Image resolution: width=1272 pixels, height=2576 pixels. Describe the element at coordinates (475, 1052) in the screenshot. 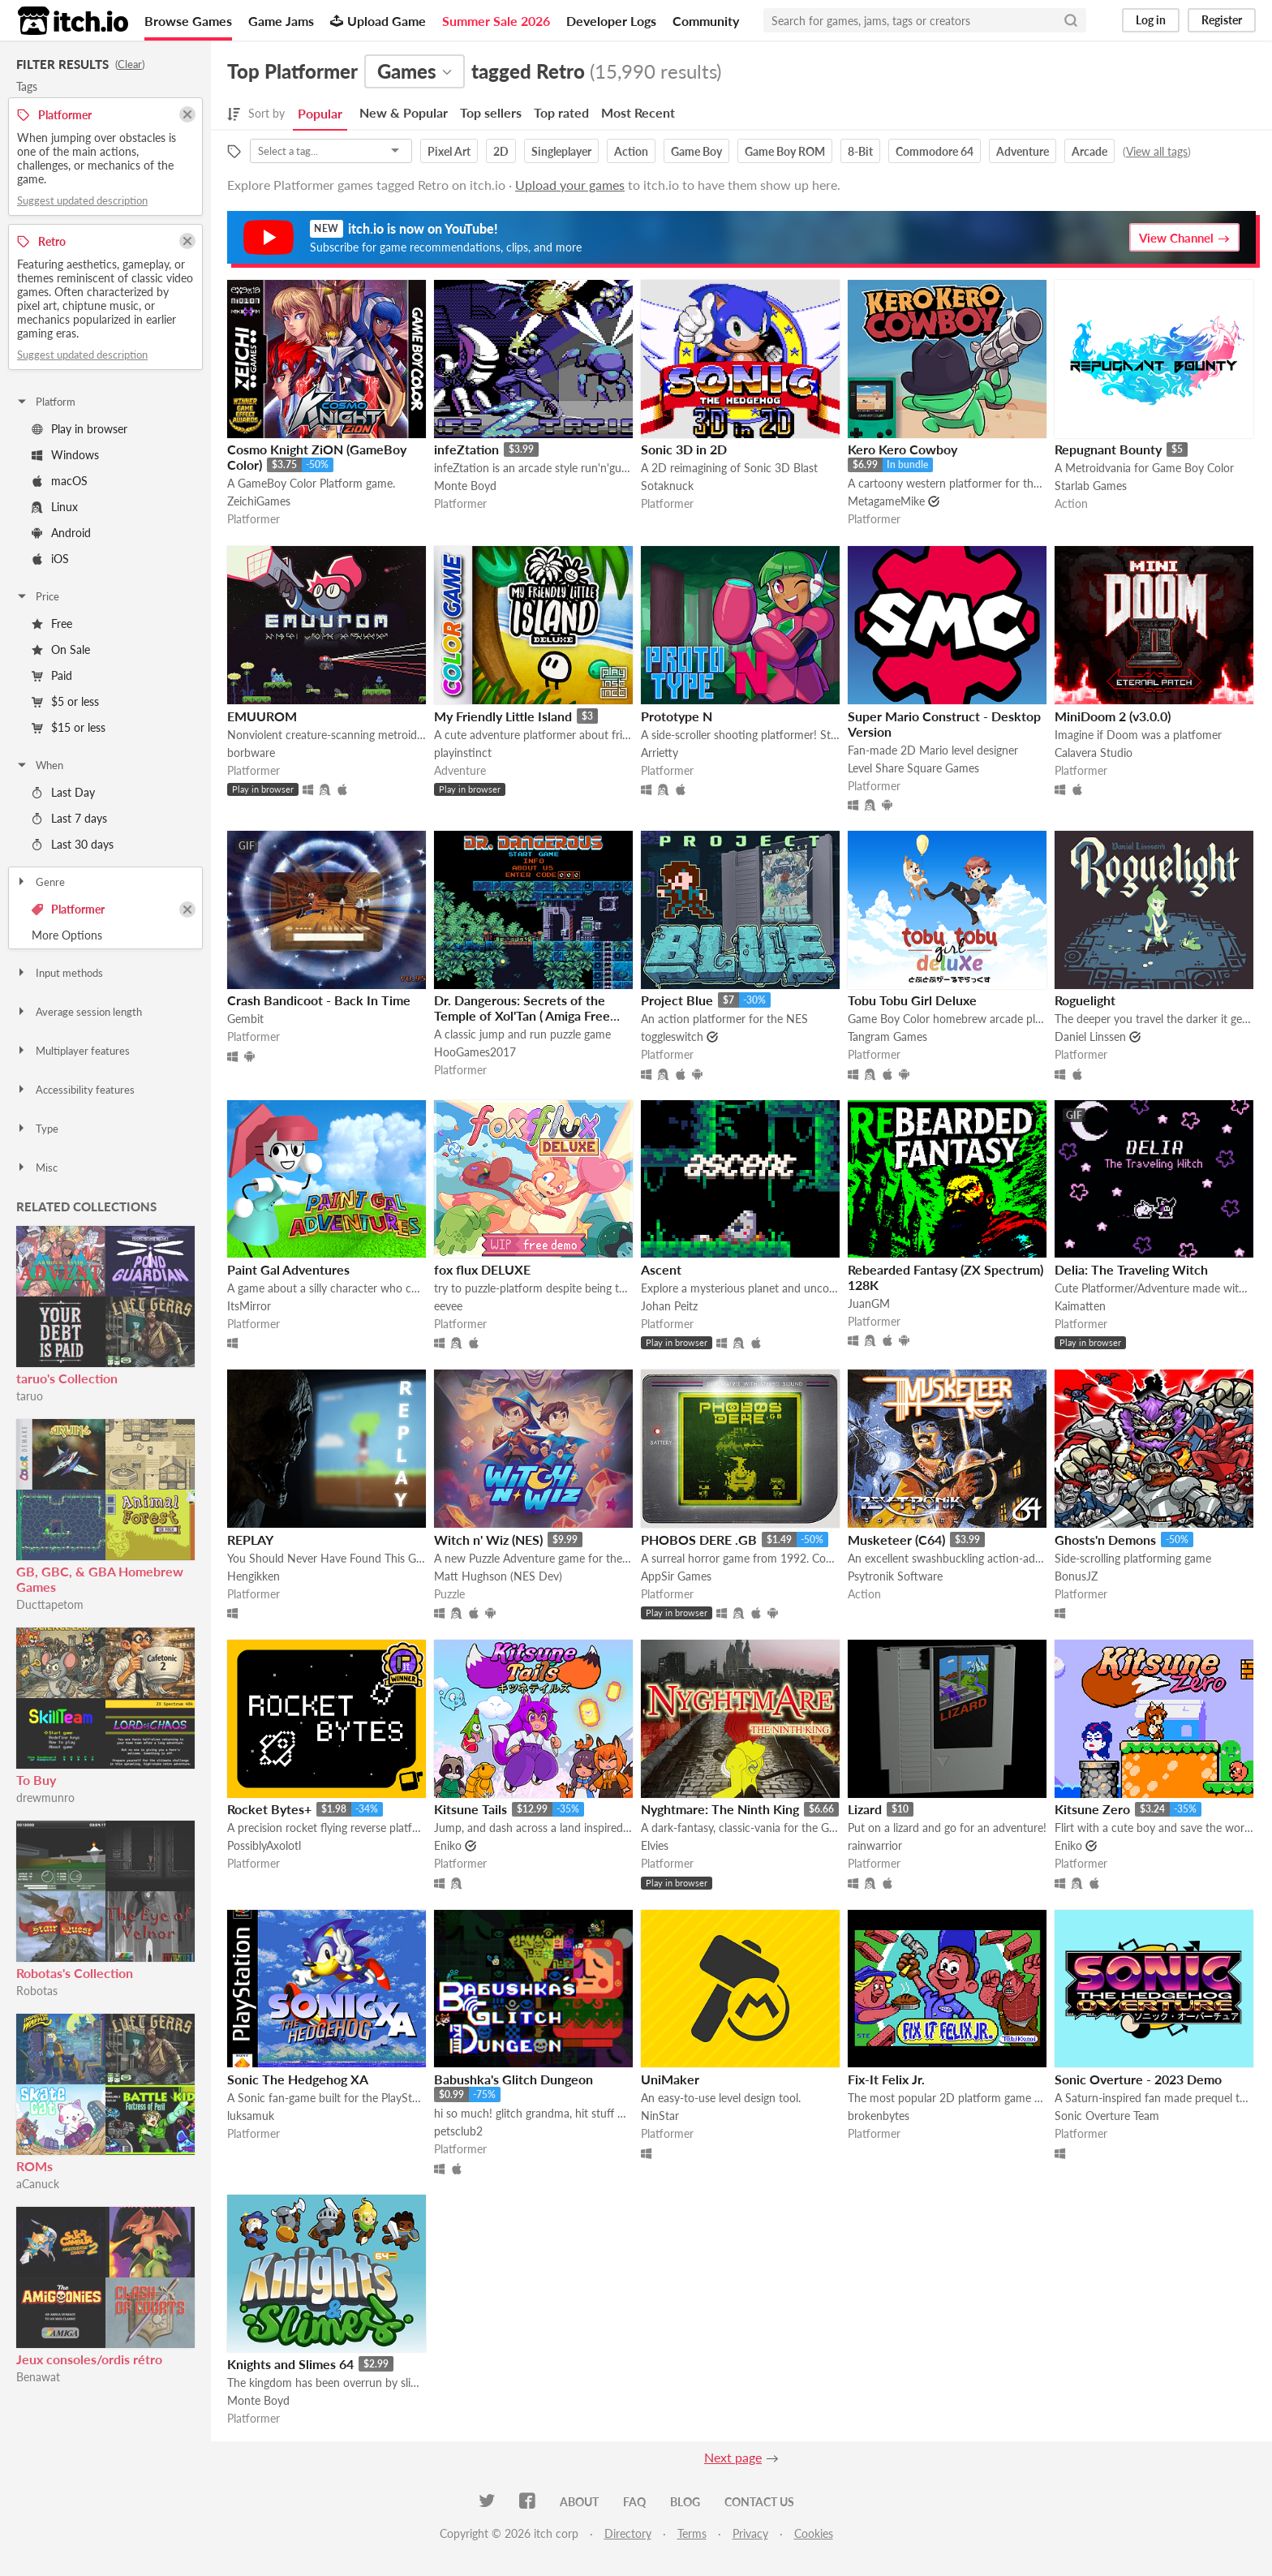

I see `HooGames2017` at that location.